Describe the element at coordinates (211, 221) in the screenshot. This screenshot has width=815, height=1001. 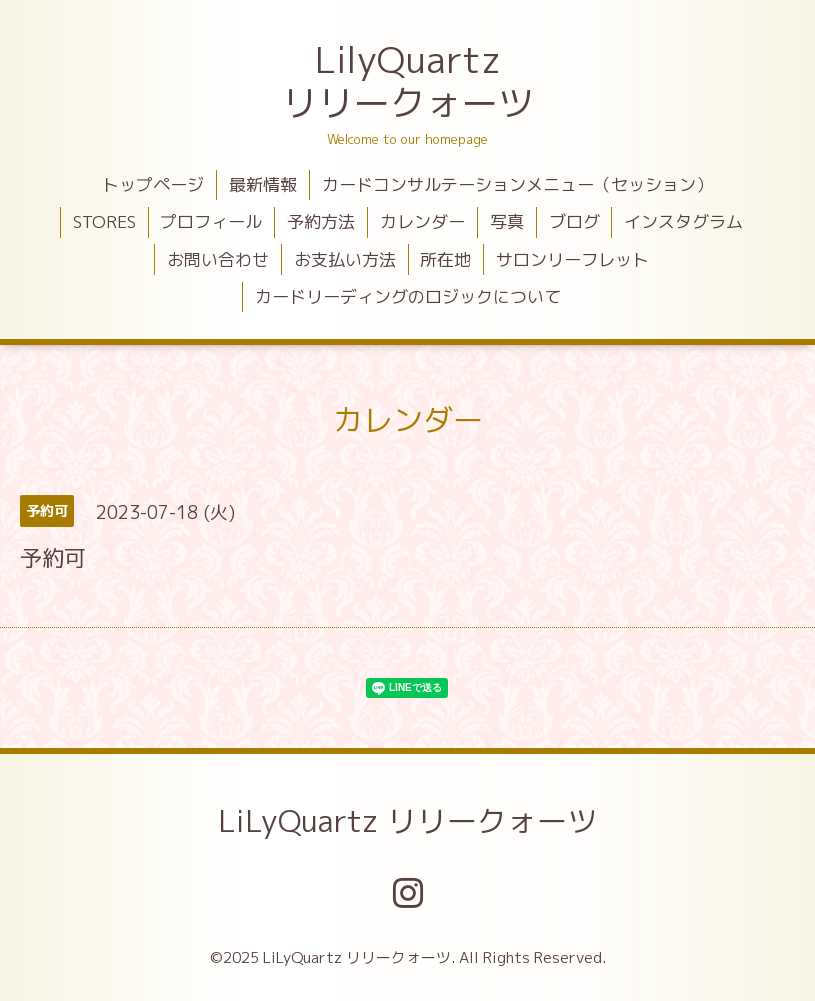
I see `プロフィール` at that location.